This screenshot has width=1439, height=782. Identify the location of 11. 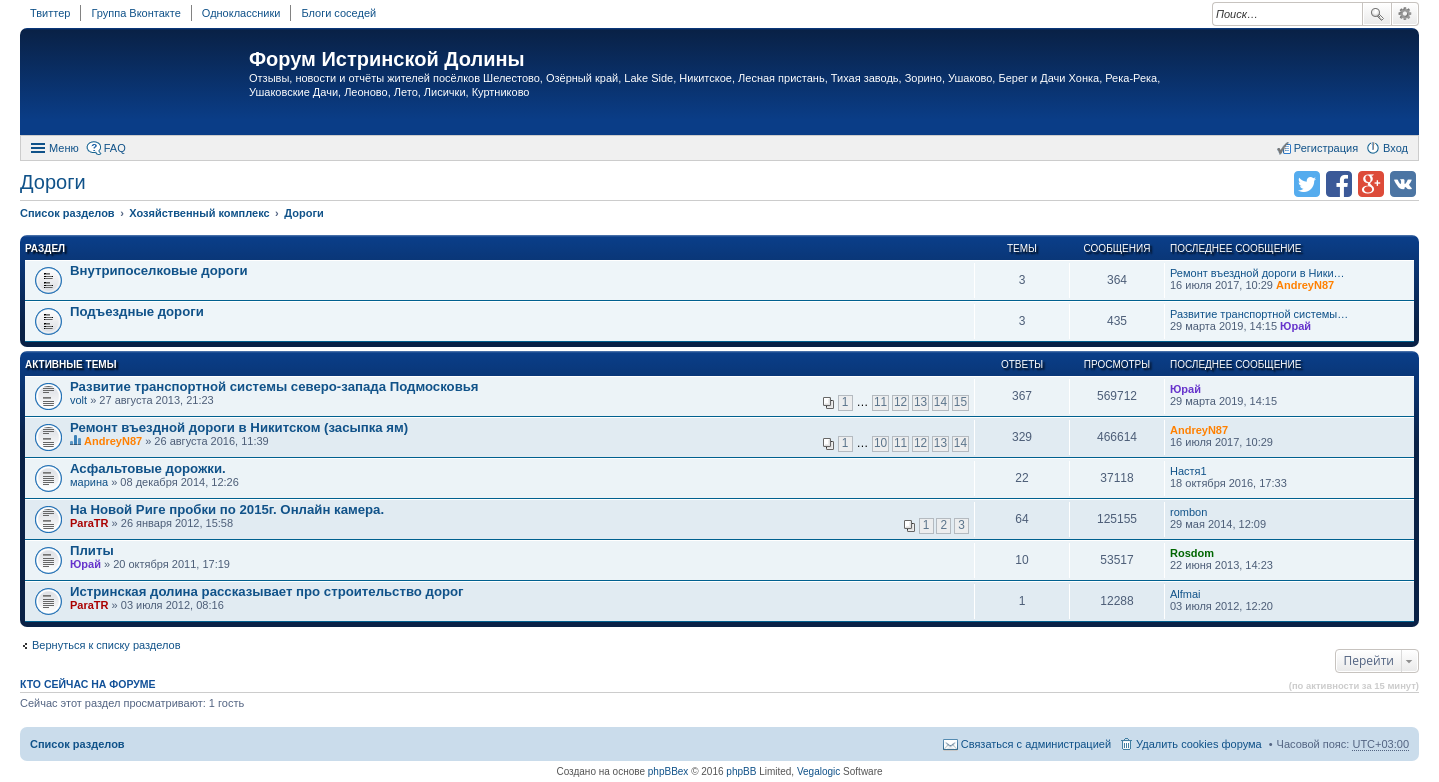
(880, 402).